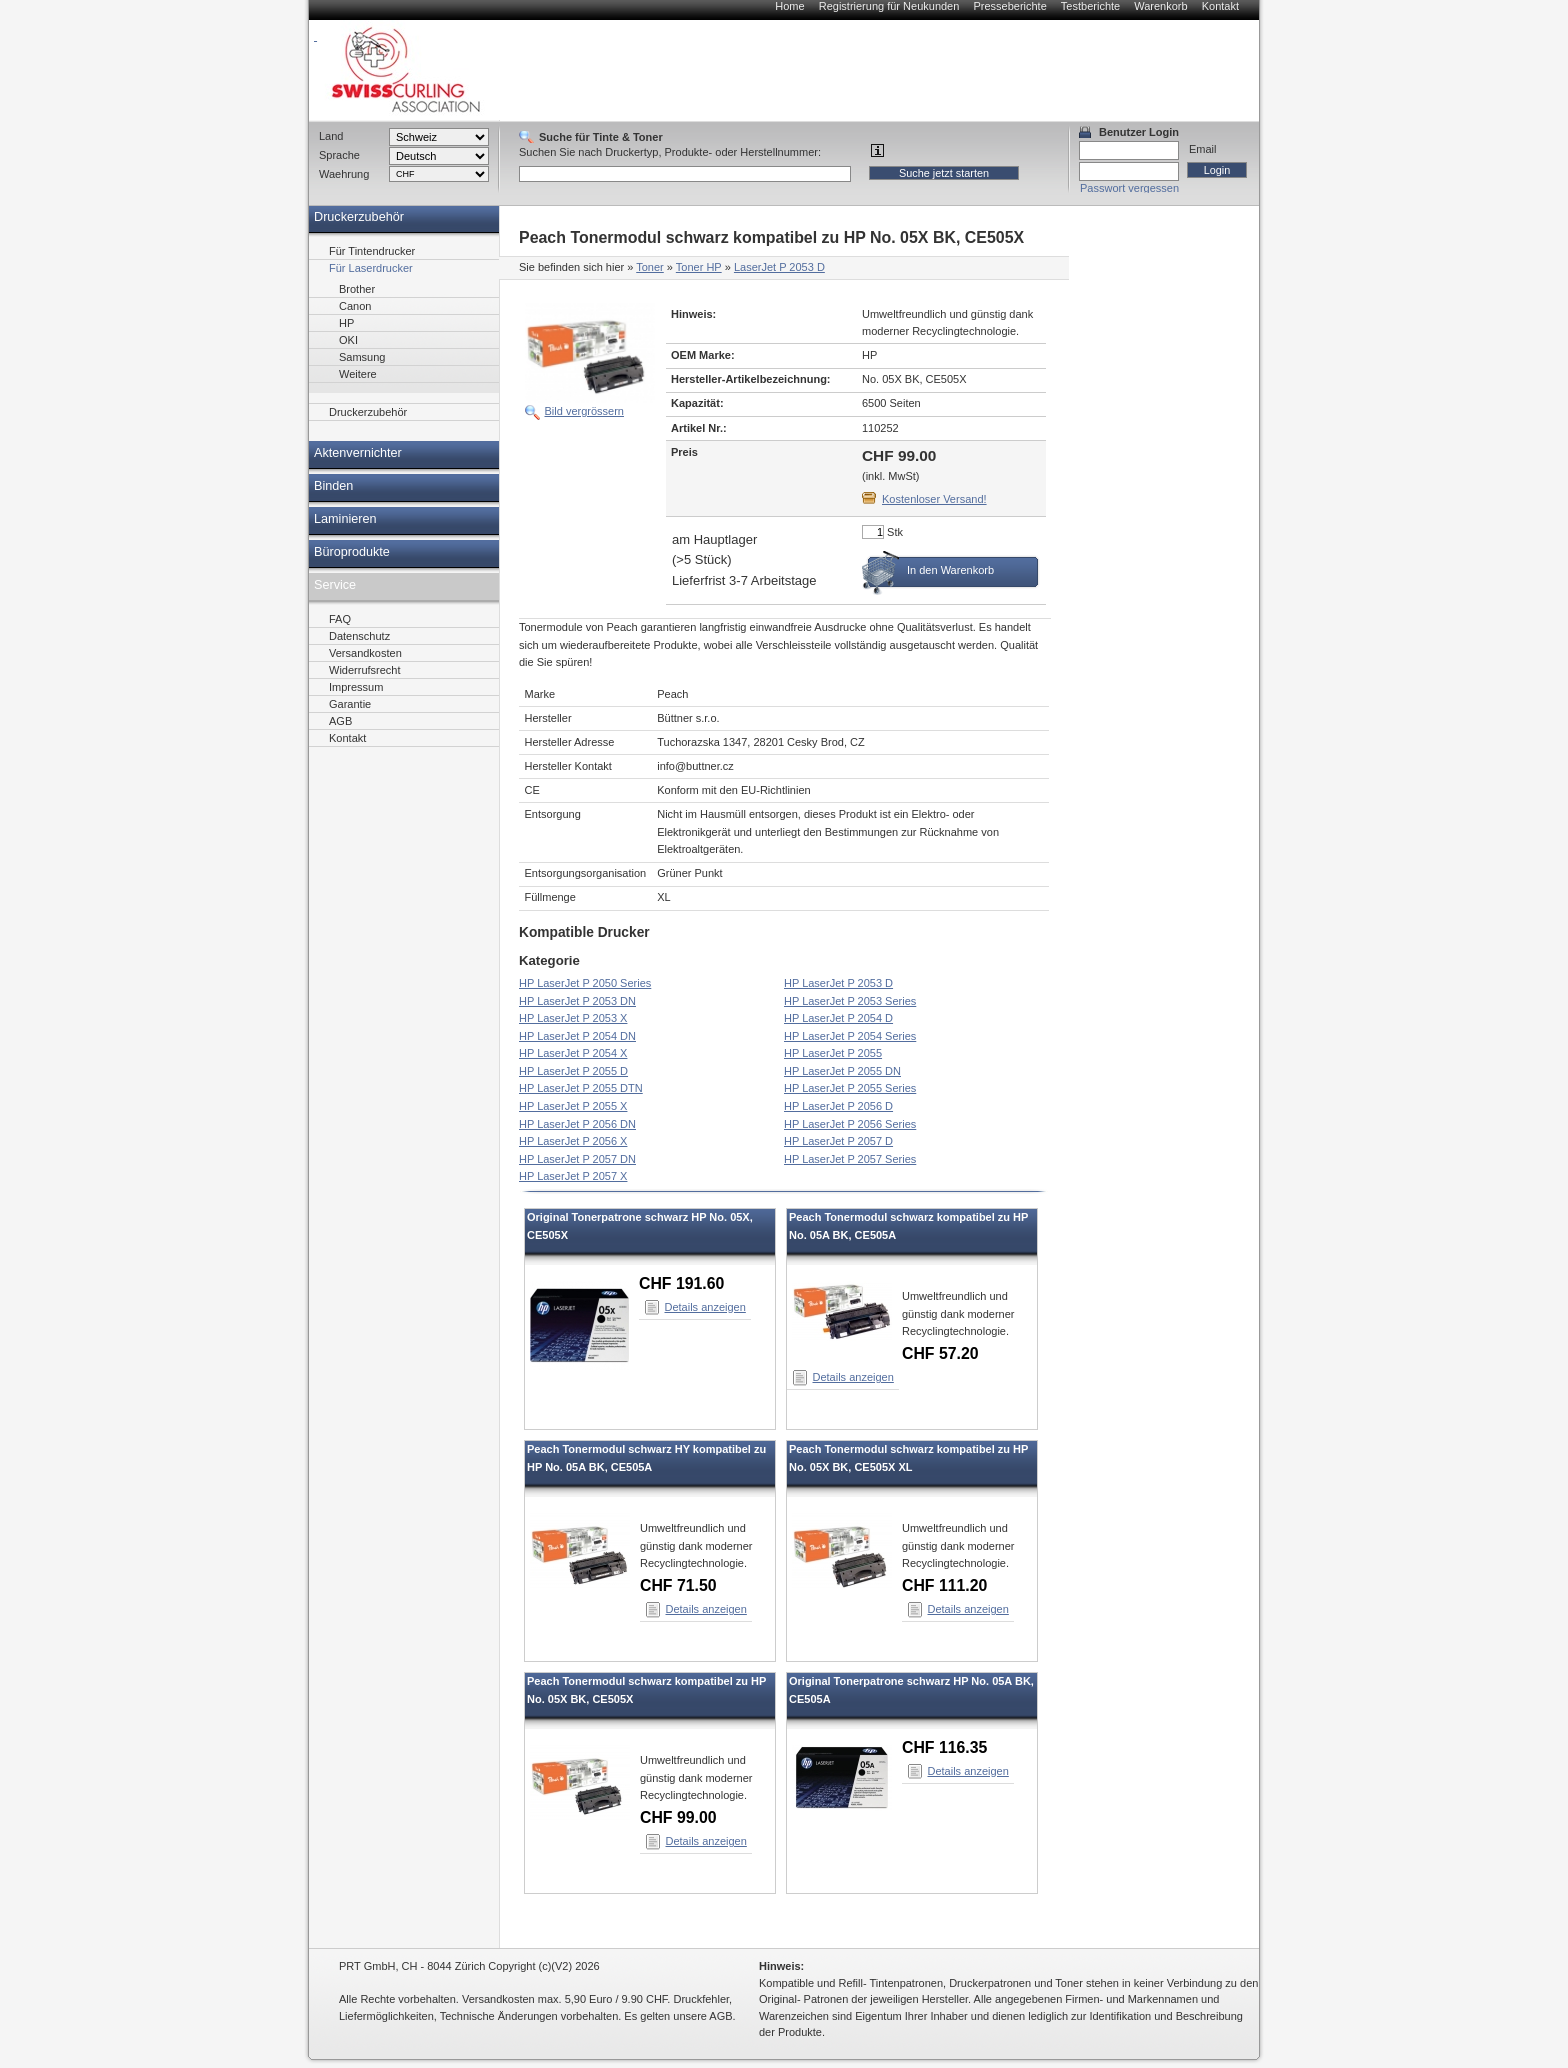 This screenshot has height=2068, width=1568. What do you see at coordinates (940, 1353) in the screenshot?
I see `CHF 57.20` at bounding box center [940, 1353].